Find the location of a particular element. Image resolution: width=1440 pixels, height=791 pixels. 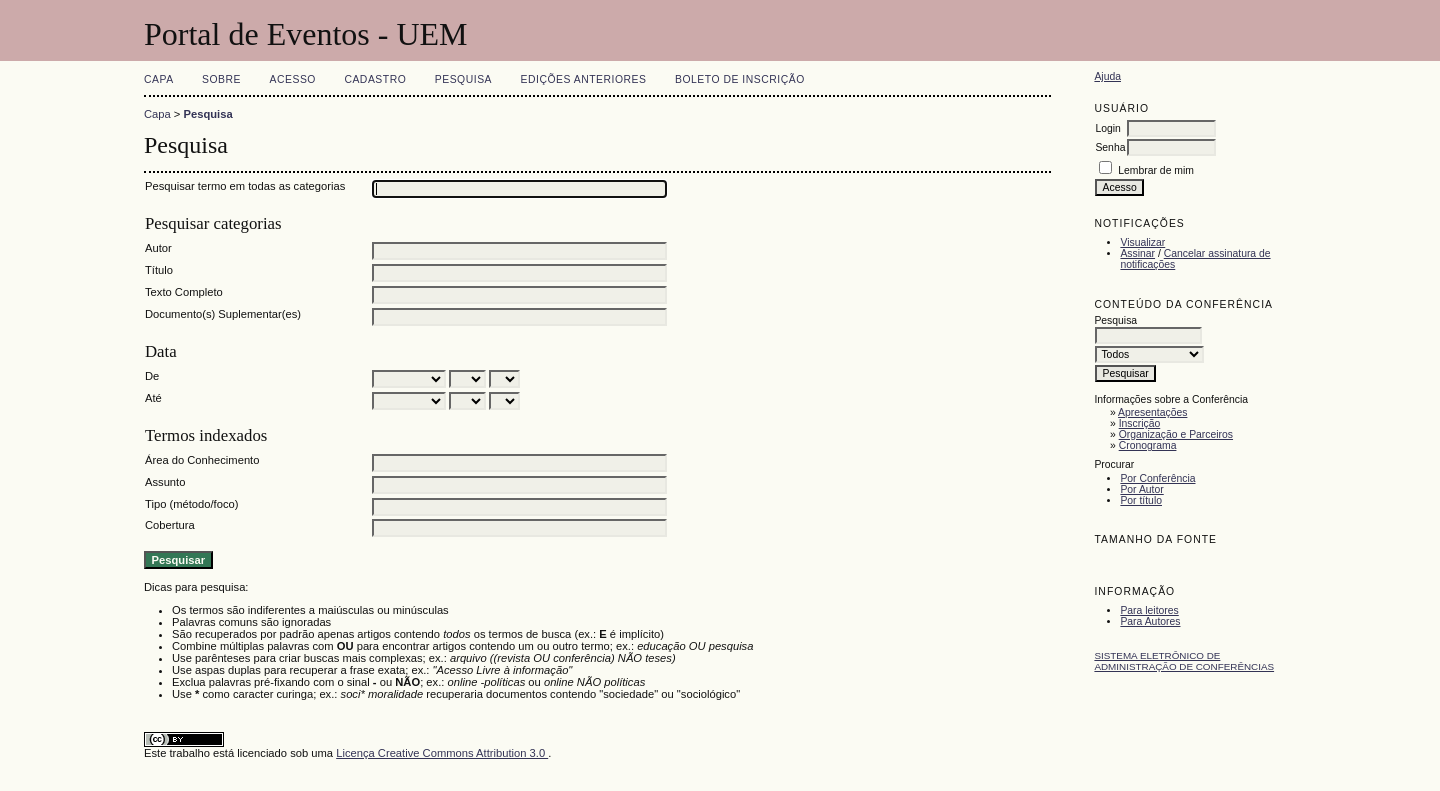

Cobertura is located at coordinates (170, 525).